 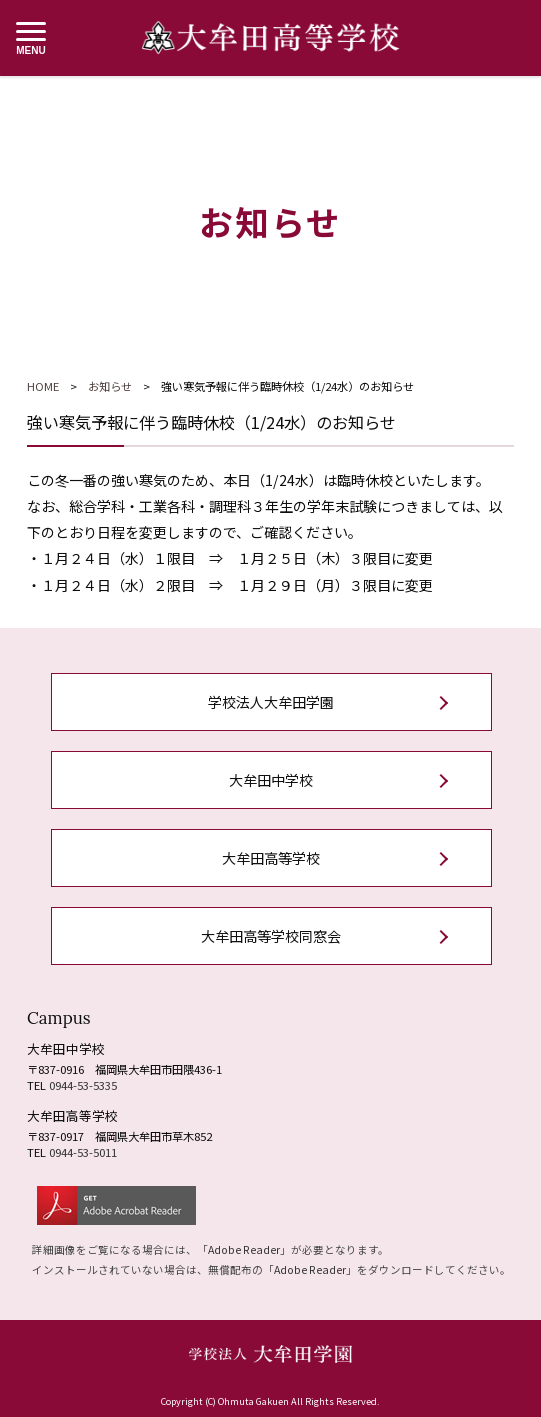 I want to click on Adobe Reader, so click(x=244, y=1249).